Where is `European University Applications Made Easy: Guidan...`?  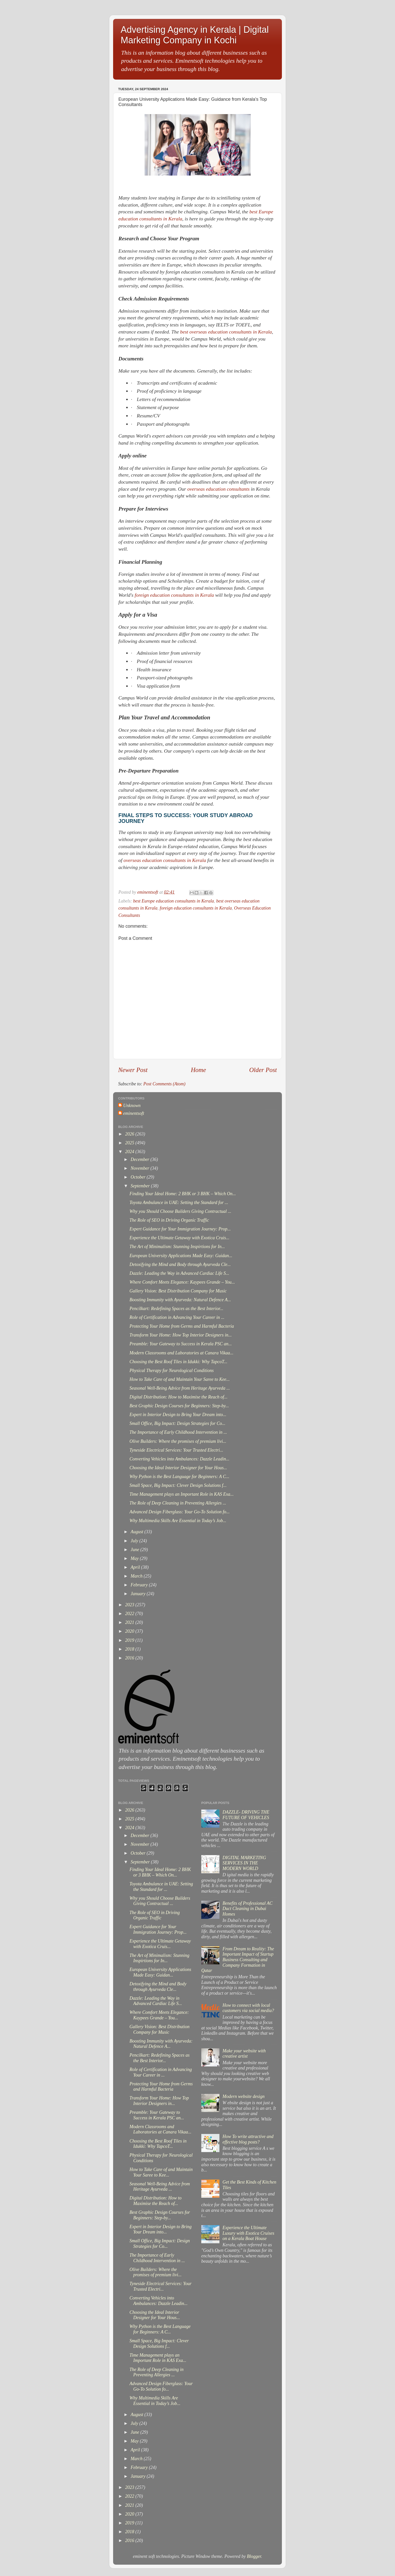 European University Applications Made Easy: Guidan... is located at coordinates (180, 1255).